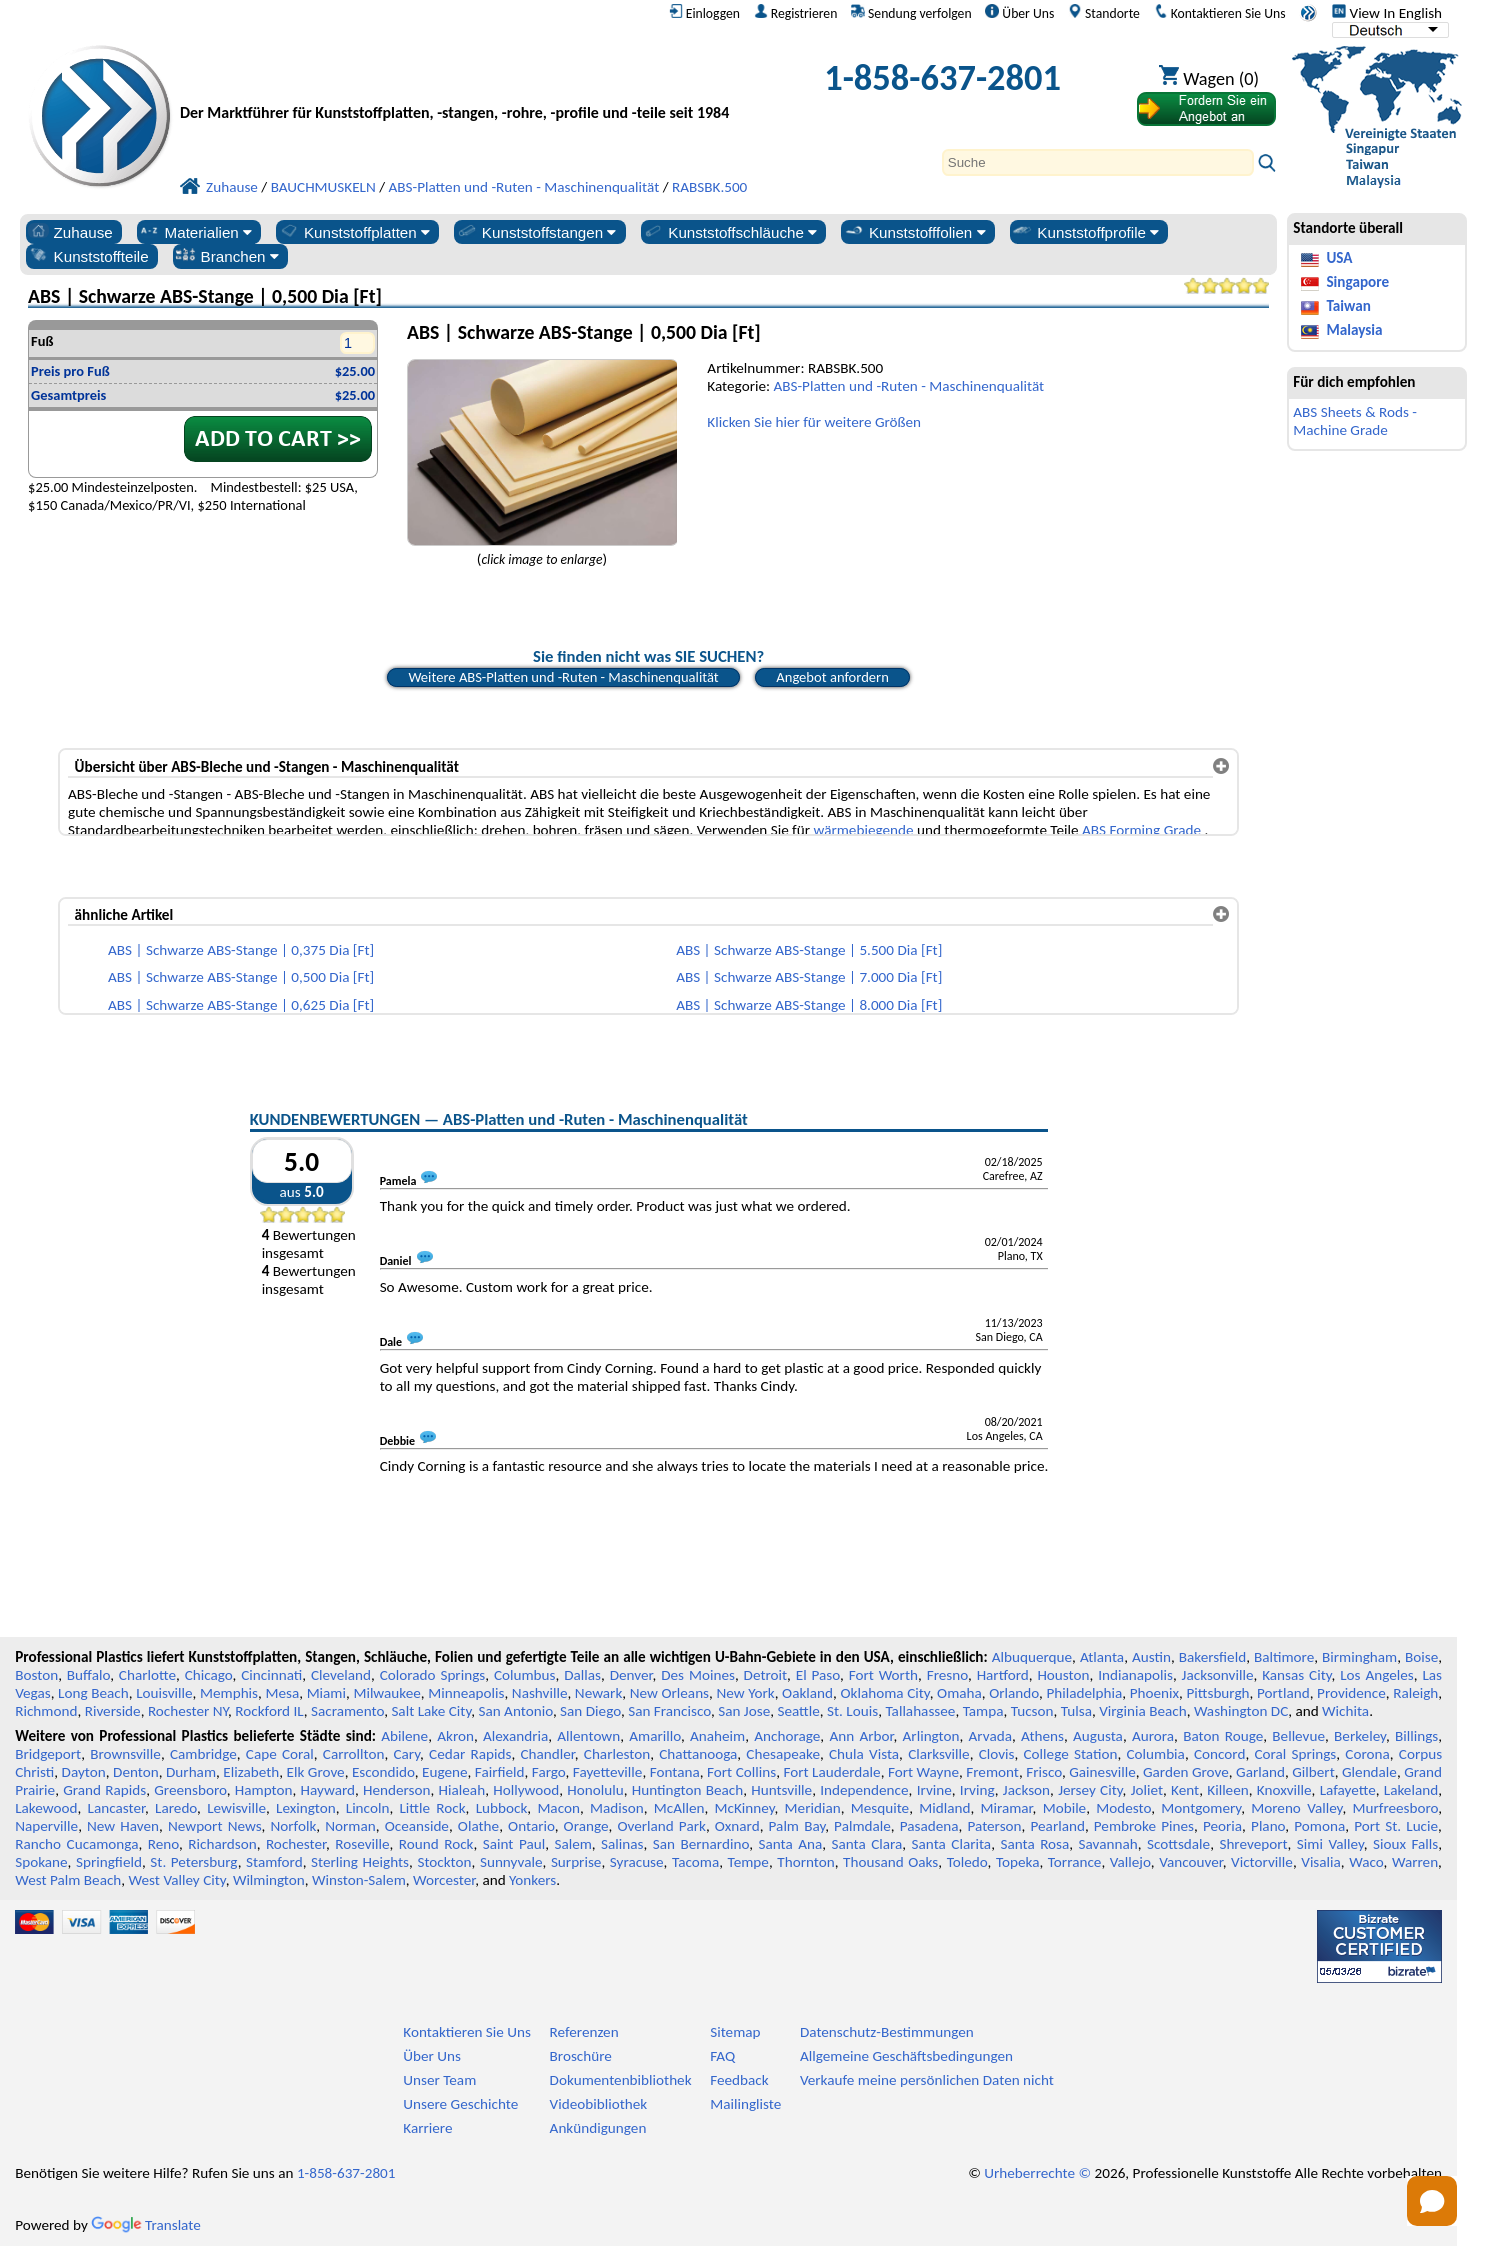  Describe the element at coordinates (1044, 1772) in the screenshot. I see `Frisco` at that location.